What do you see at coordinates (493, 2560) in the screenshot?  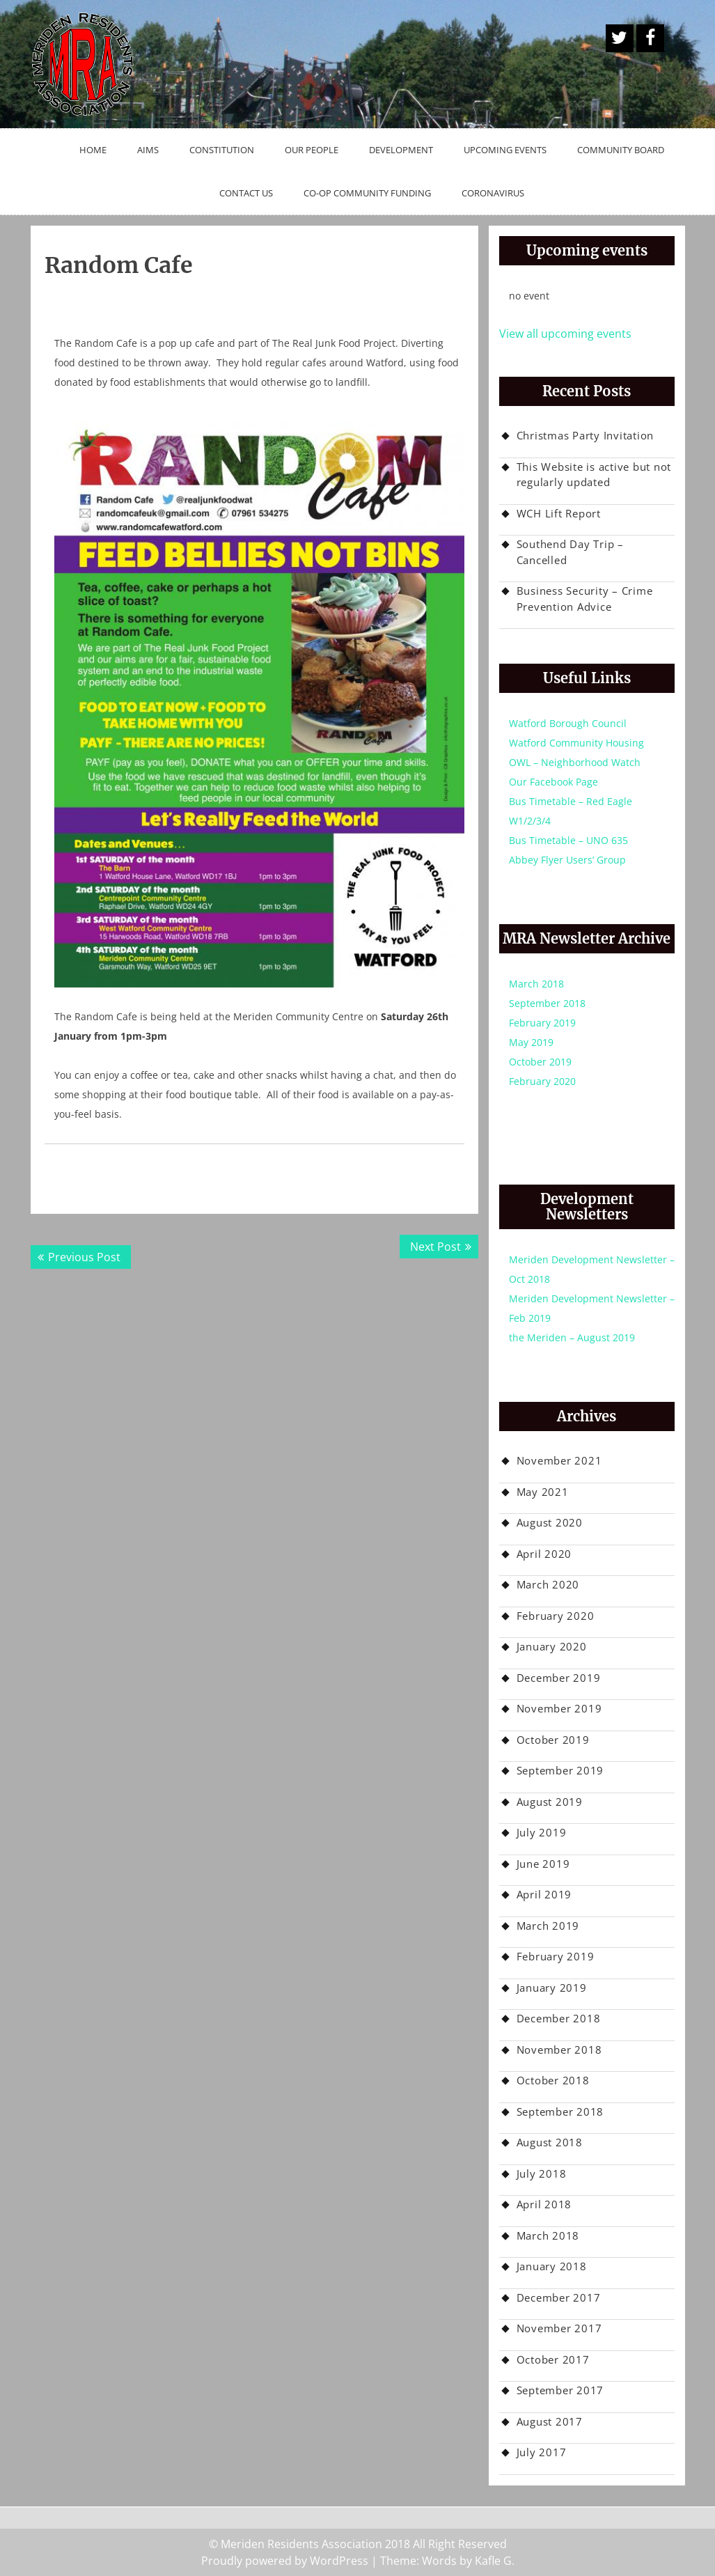 I see `Kafle G` at bounding box center [493, 2560].